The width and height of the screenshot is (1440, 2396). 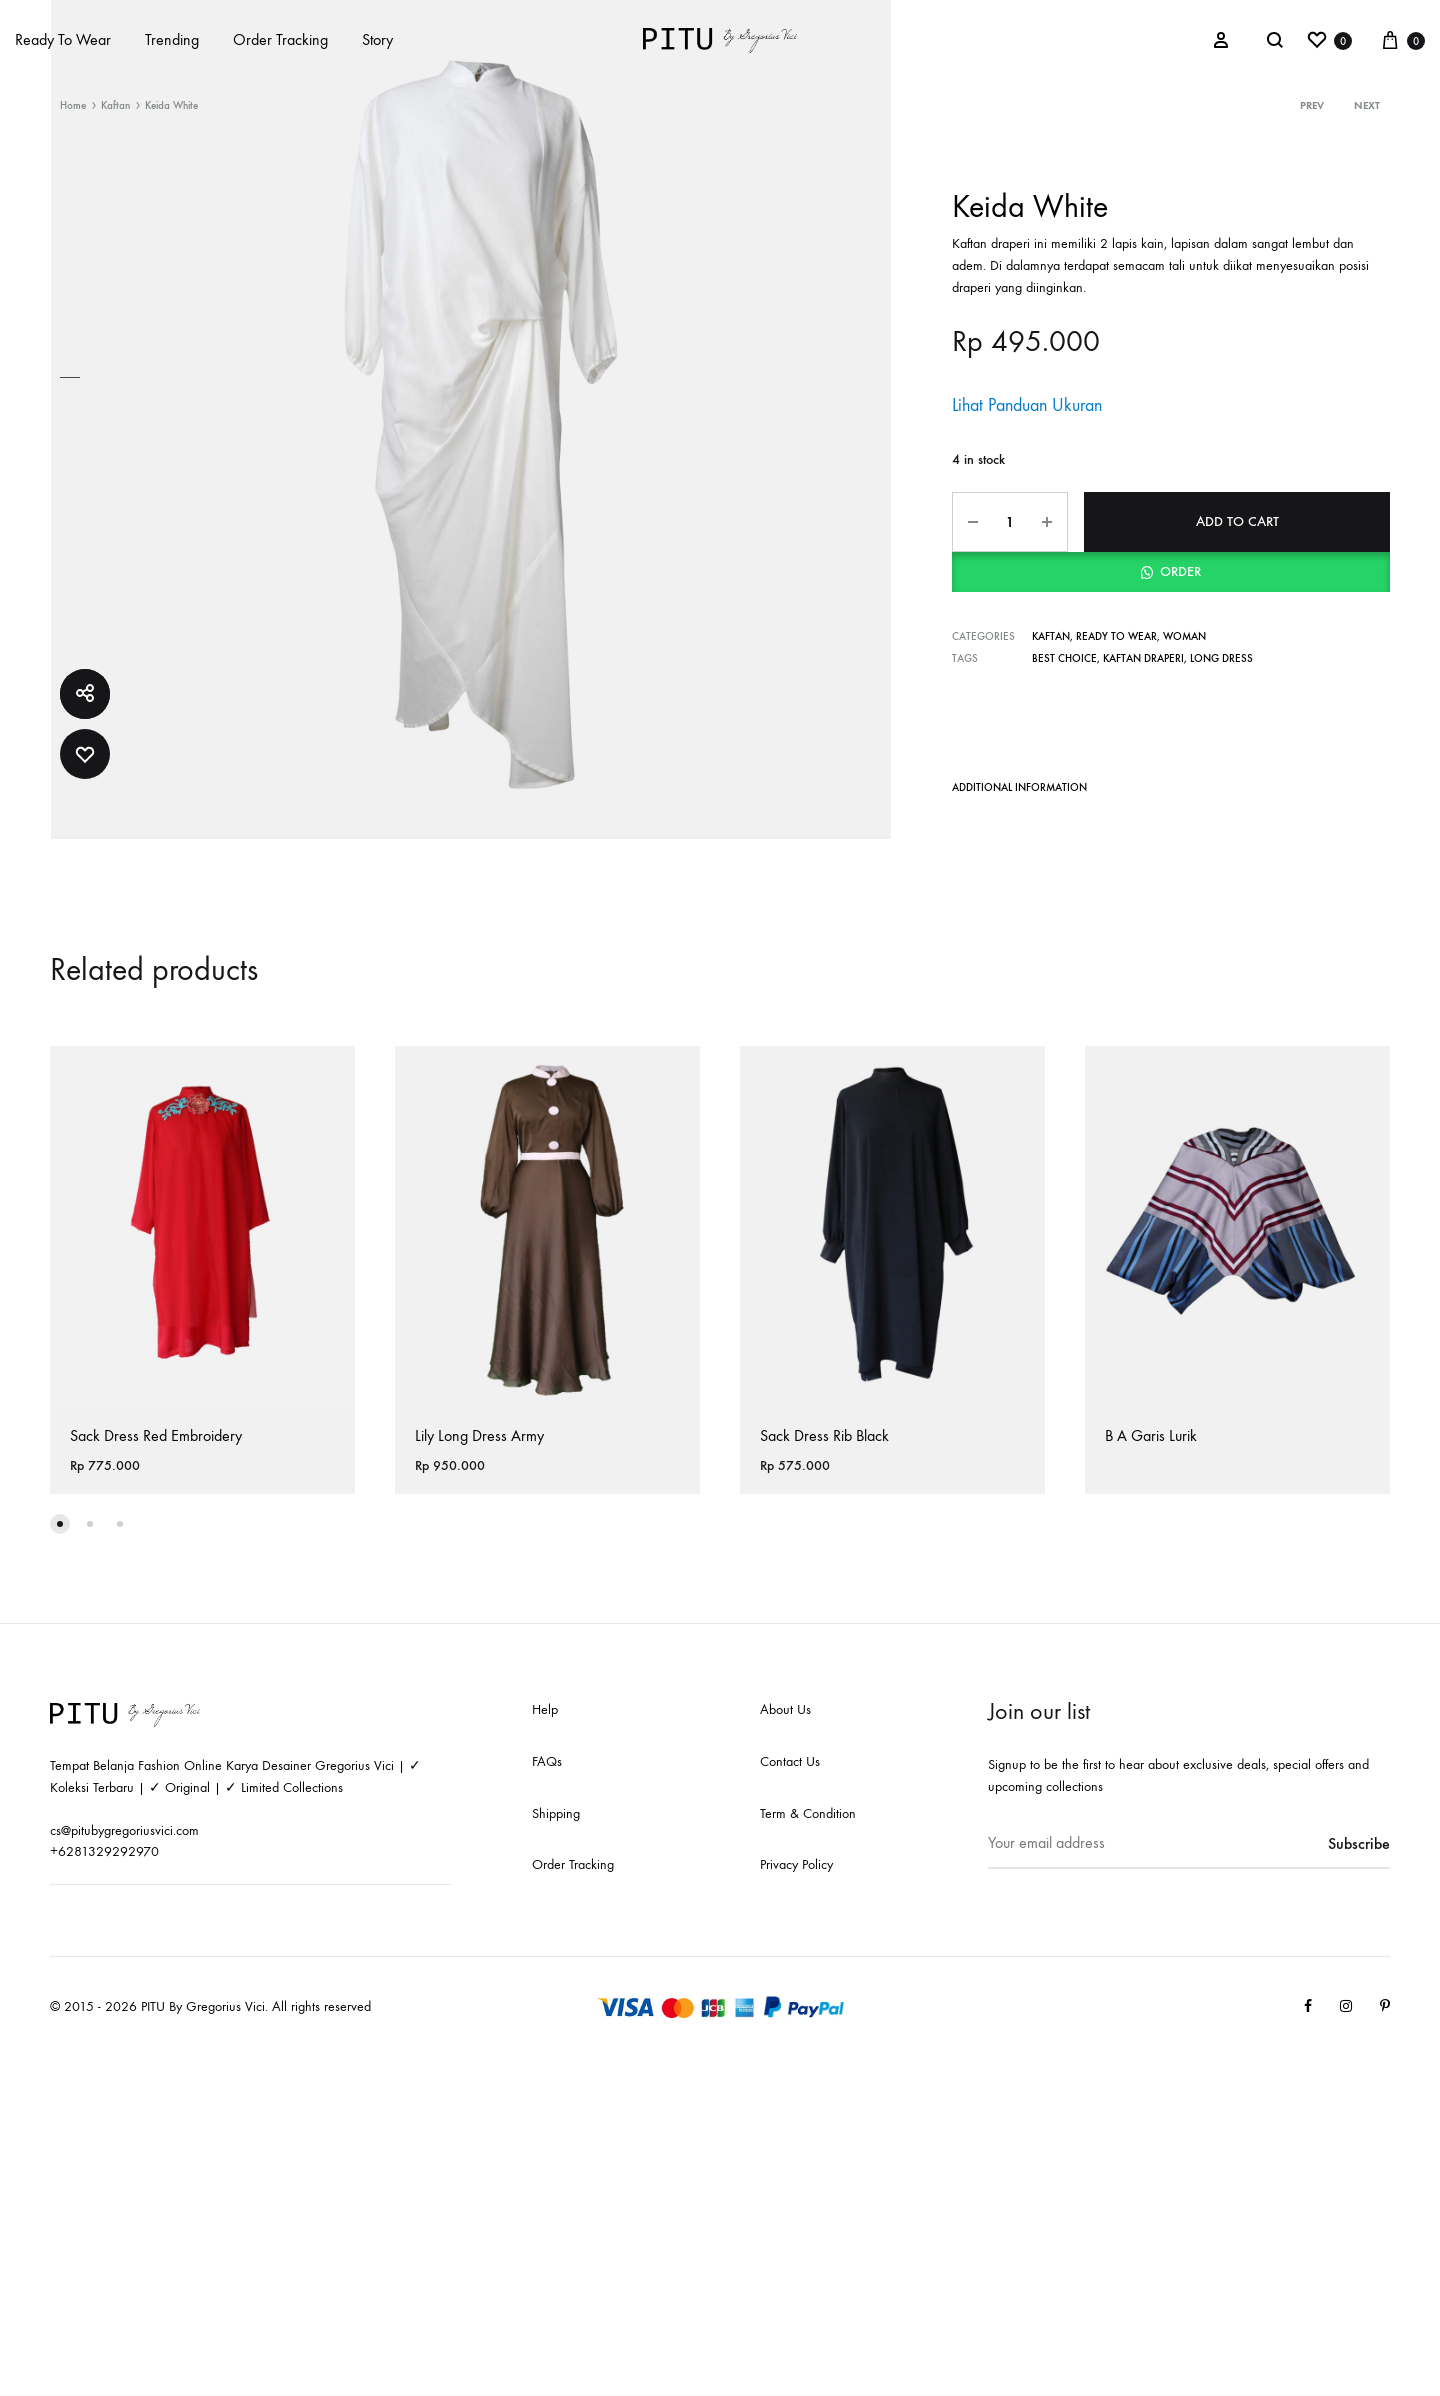 What do you see at coordinates (808, 1813) in the screenshot?
I see `Term & Condition` at bounding box center [808, 1813].